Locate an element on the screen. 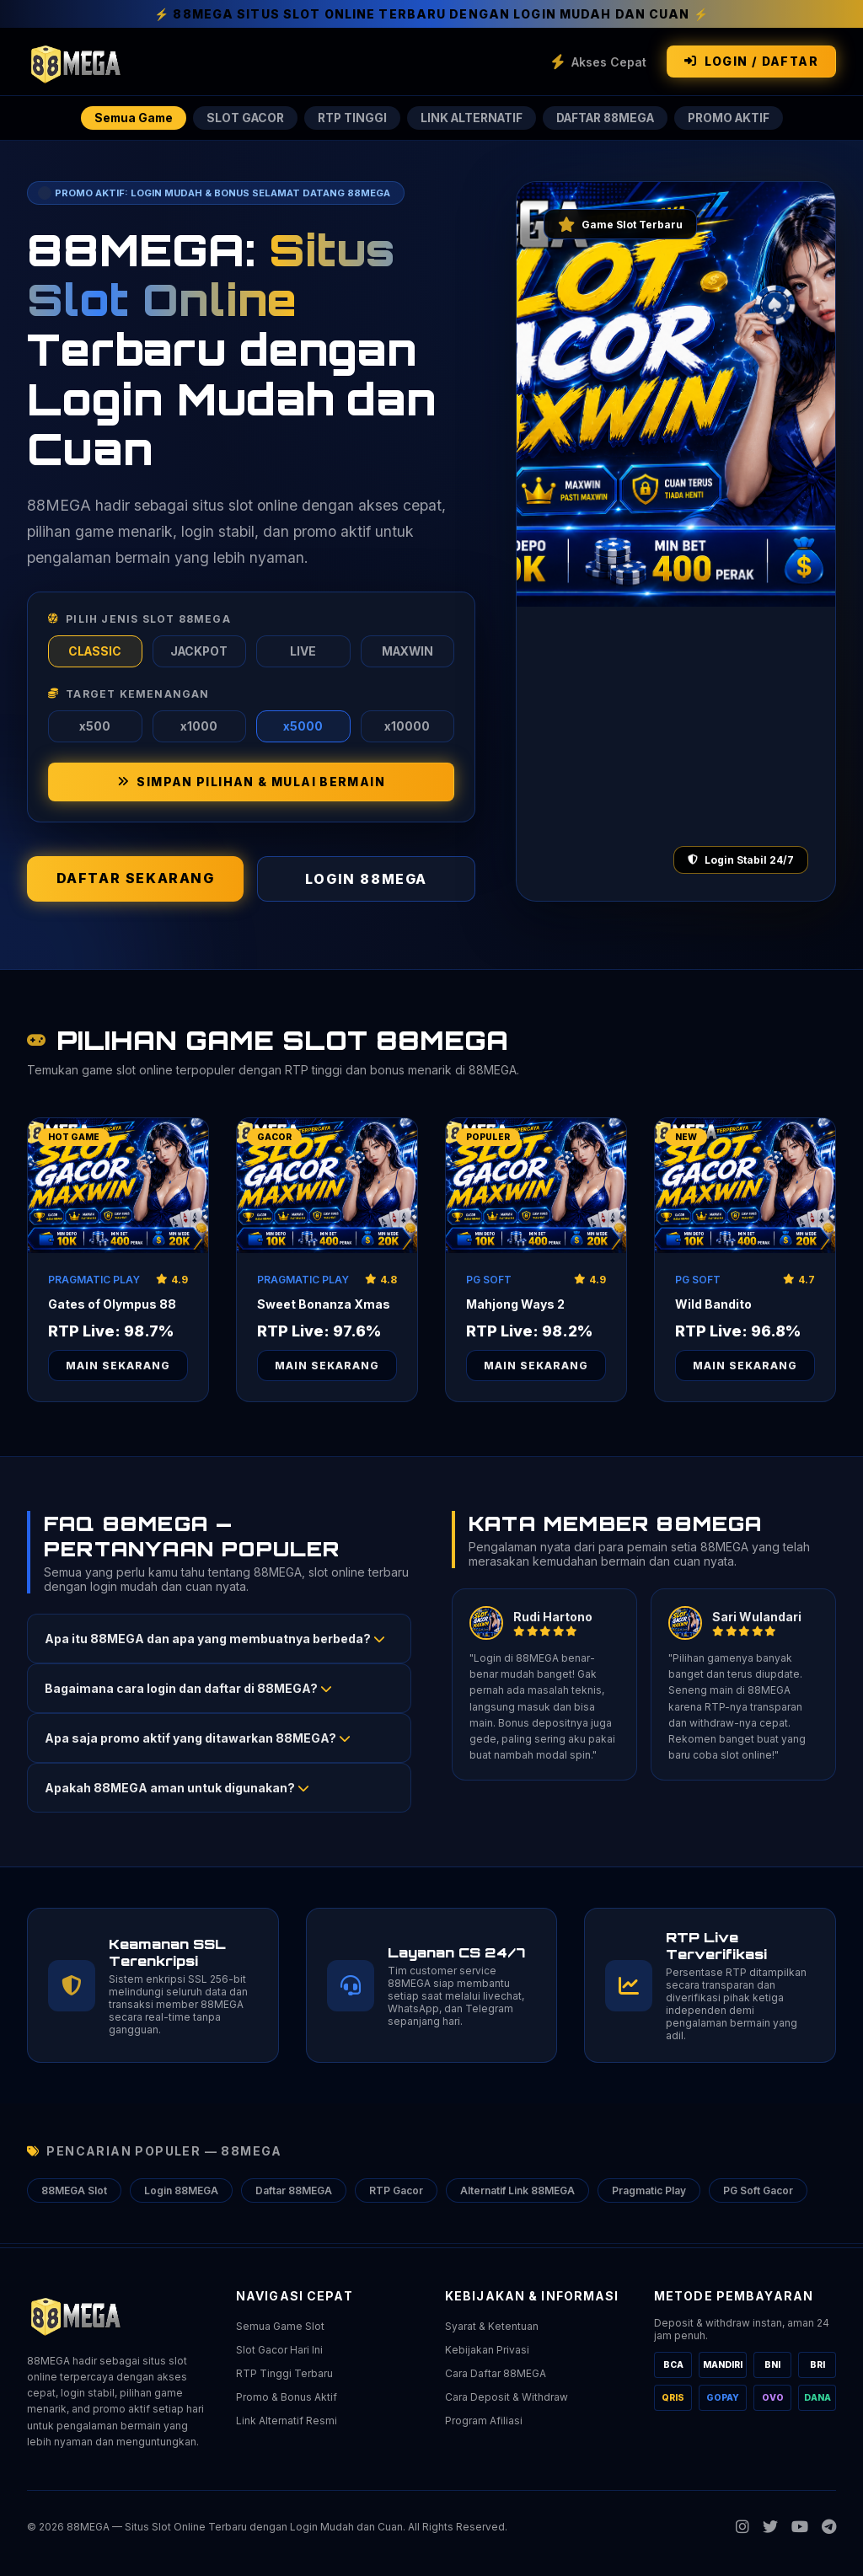 The height and width of the screenshot is (2576, 863). SIMPAN PILIHAN & MULAI BERMAIN is located at coordinates (251, 785).